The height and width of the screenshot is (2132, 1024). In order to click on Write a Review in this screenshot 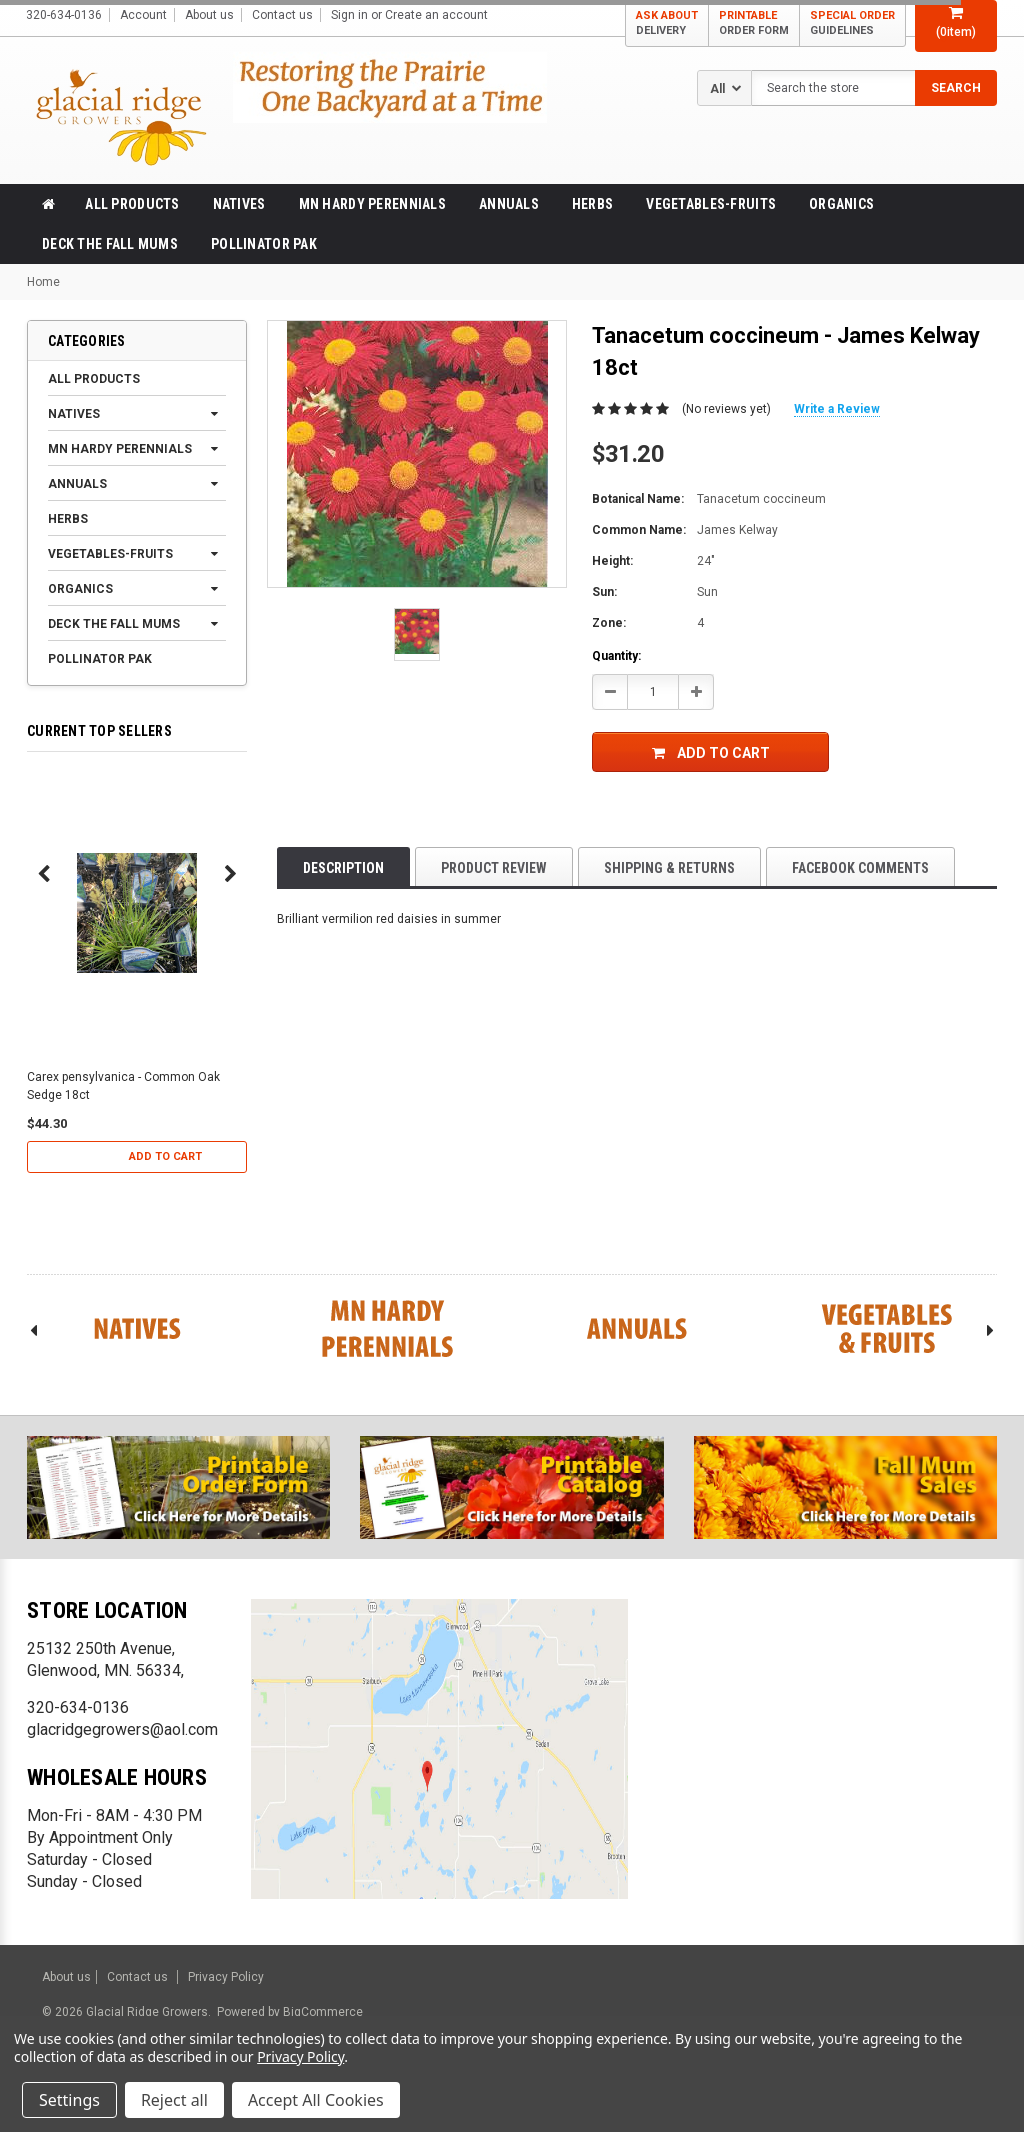, I will do `click(837, 409)`.